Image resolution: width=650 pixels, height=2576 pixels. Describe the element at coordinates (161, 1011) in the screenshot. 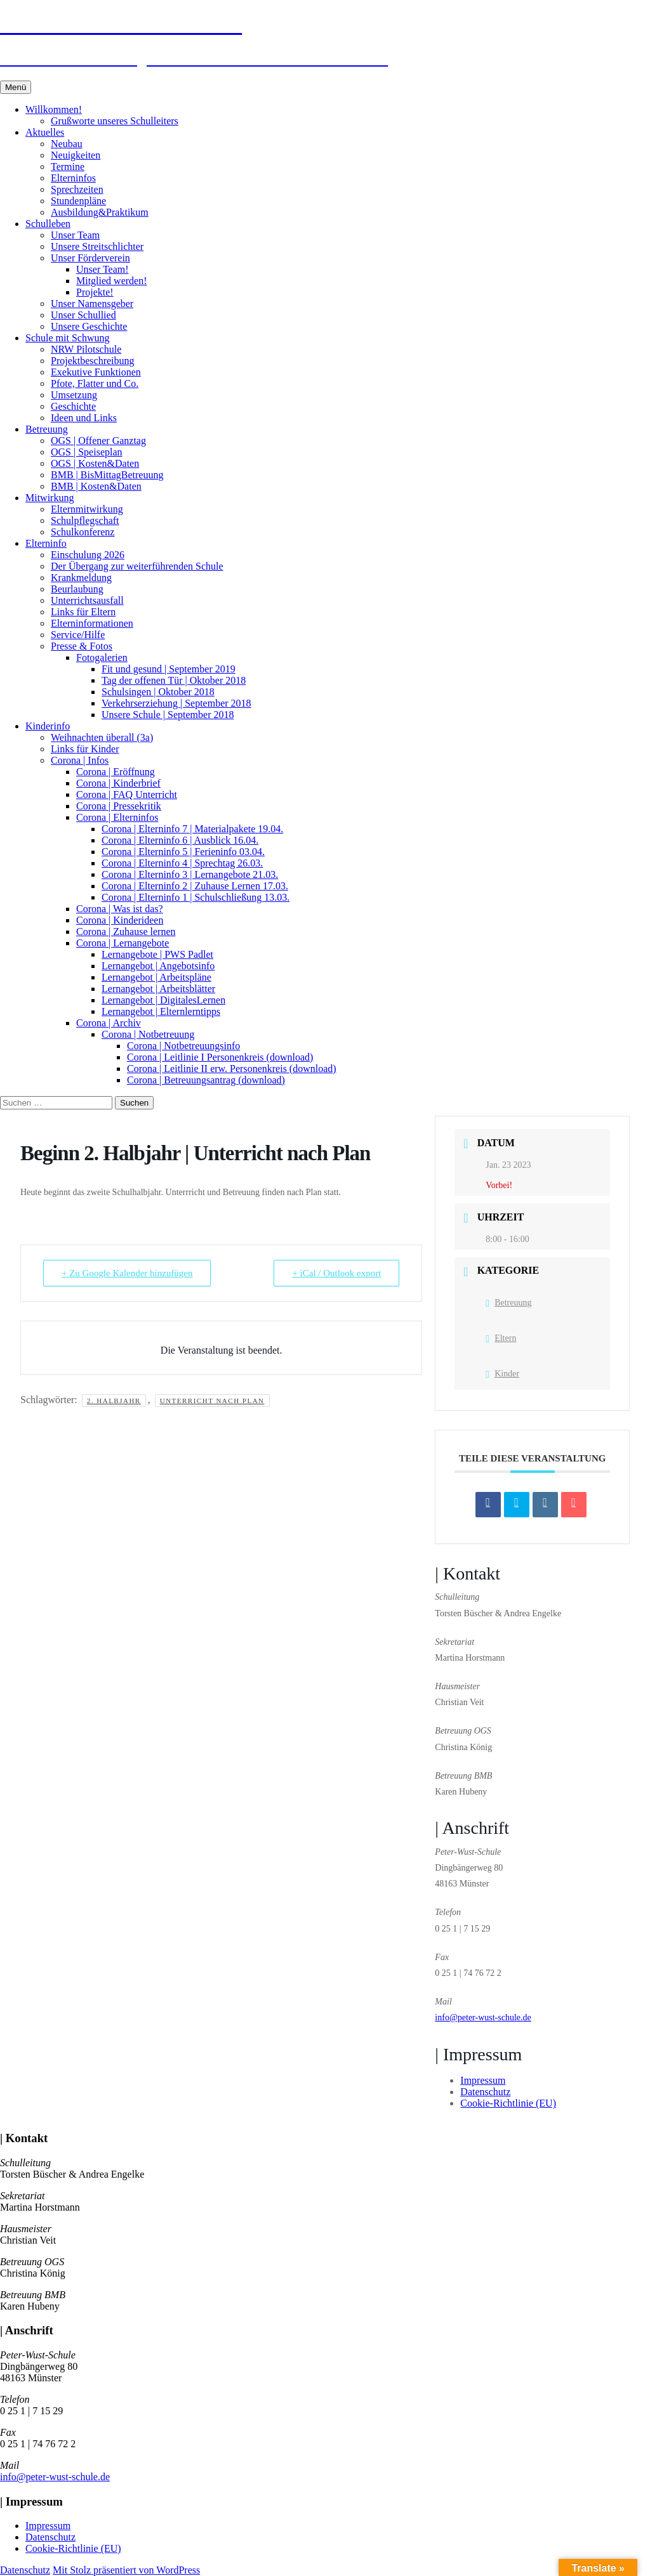

I see `Lernangebot | Elternlerntipps` at that location.